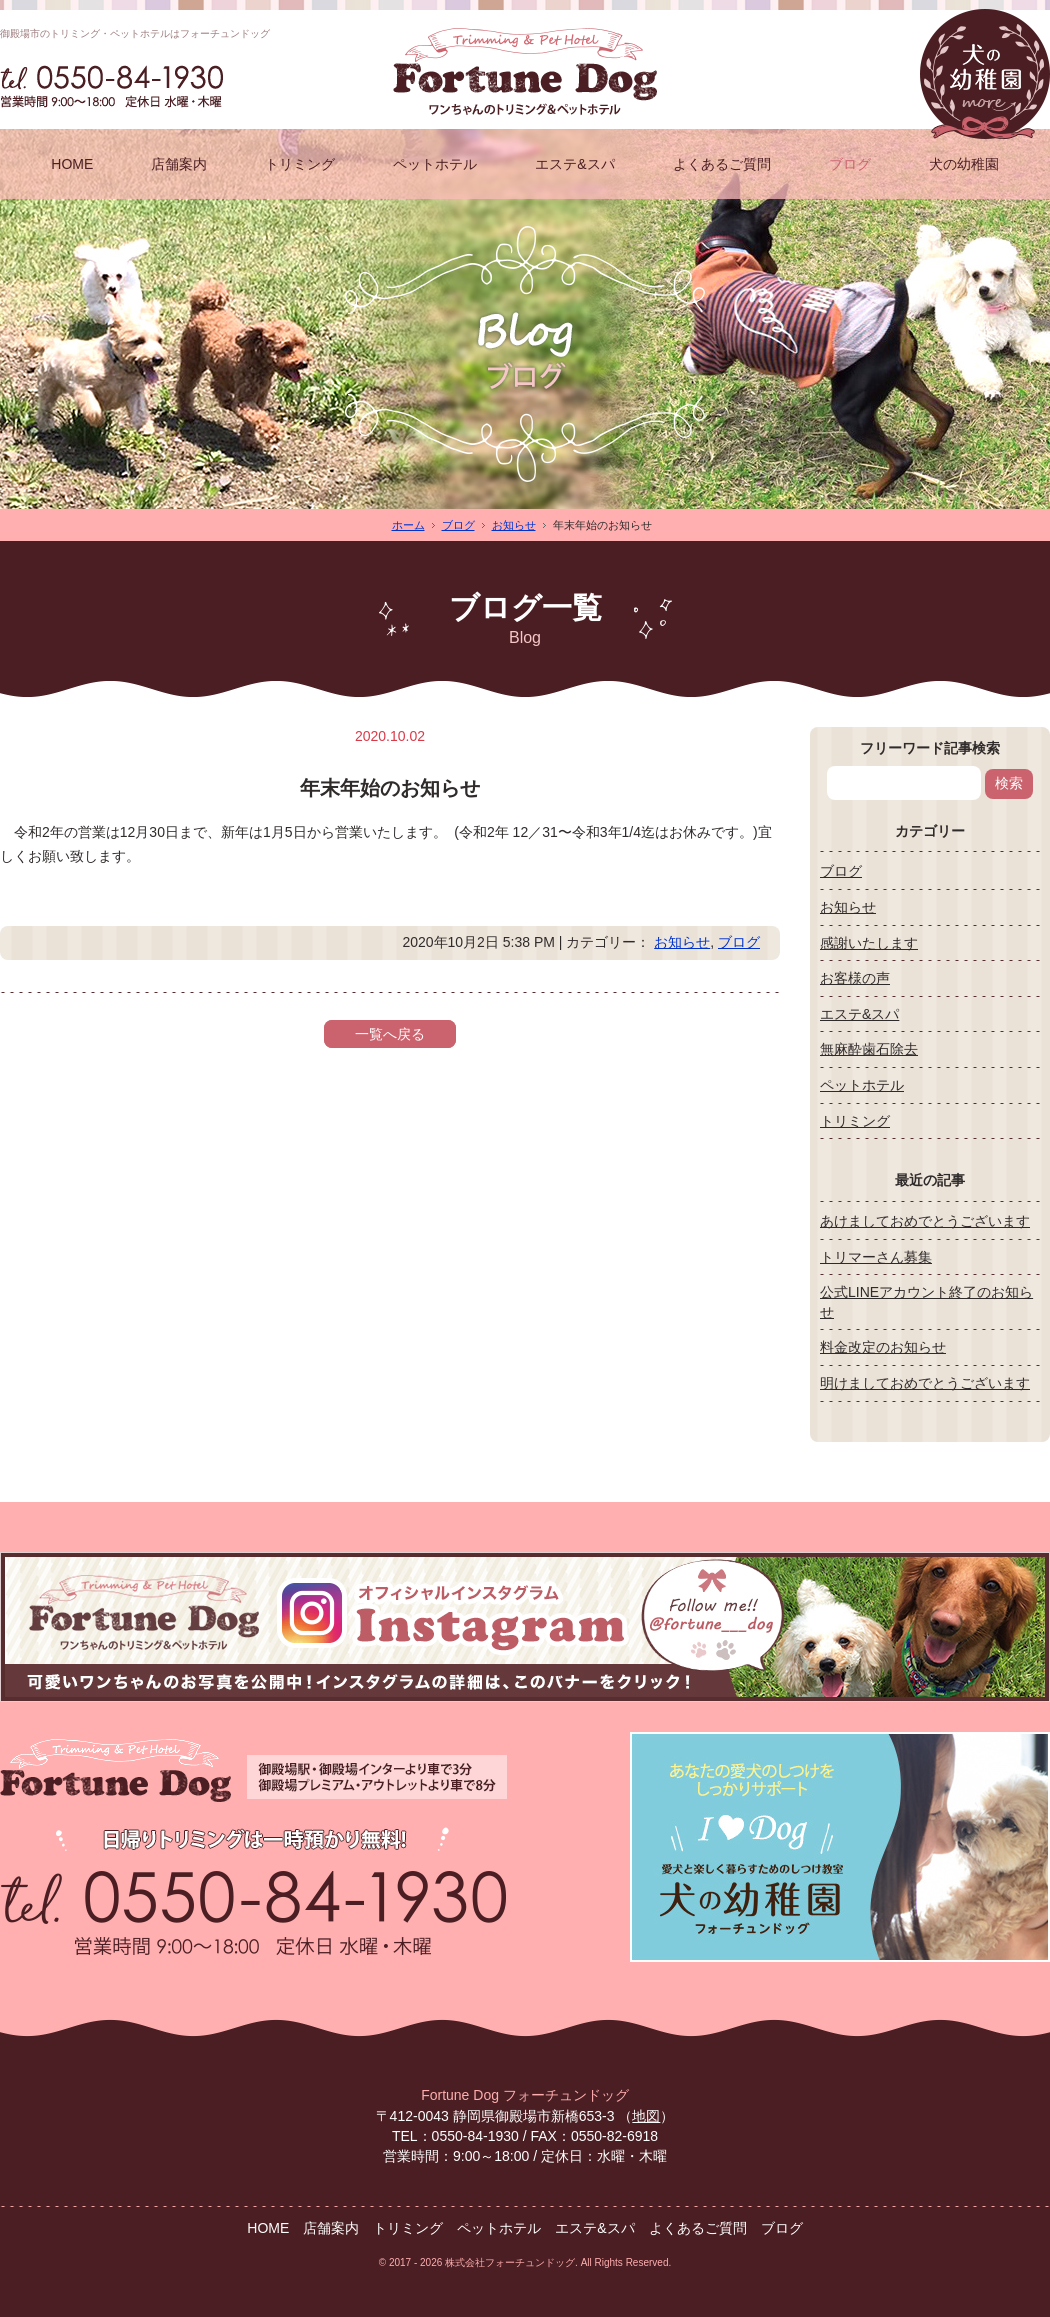 The height and width of the screenshot is (2317, 1050). Describe the element at coordinates (925, 1221) in the screenshot. I see `あけましておめでとうございます` at that location.